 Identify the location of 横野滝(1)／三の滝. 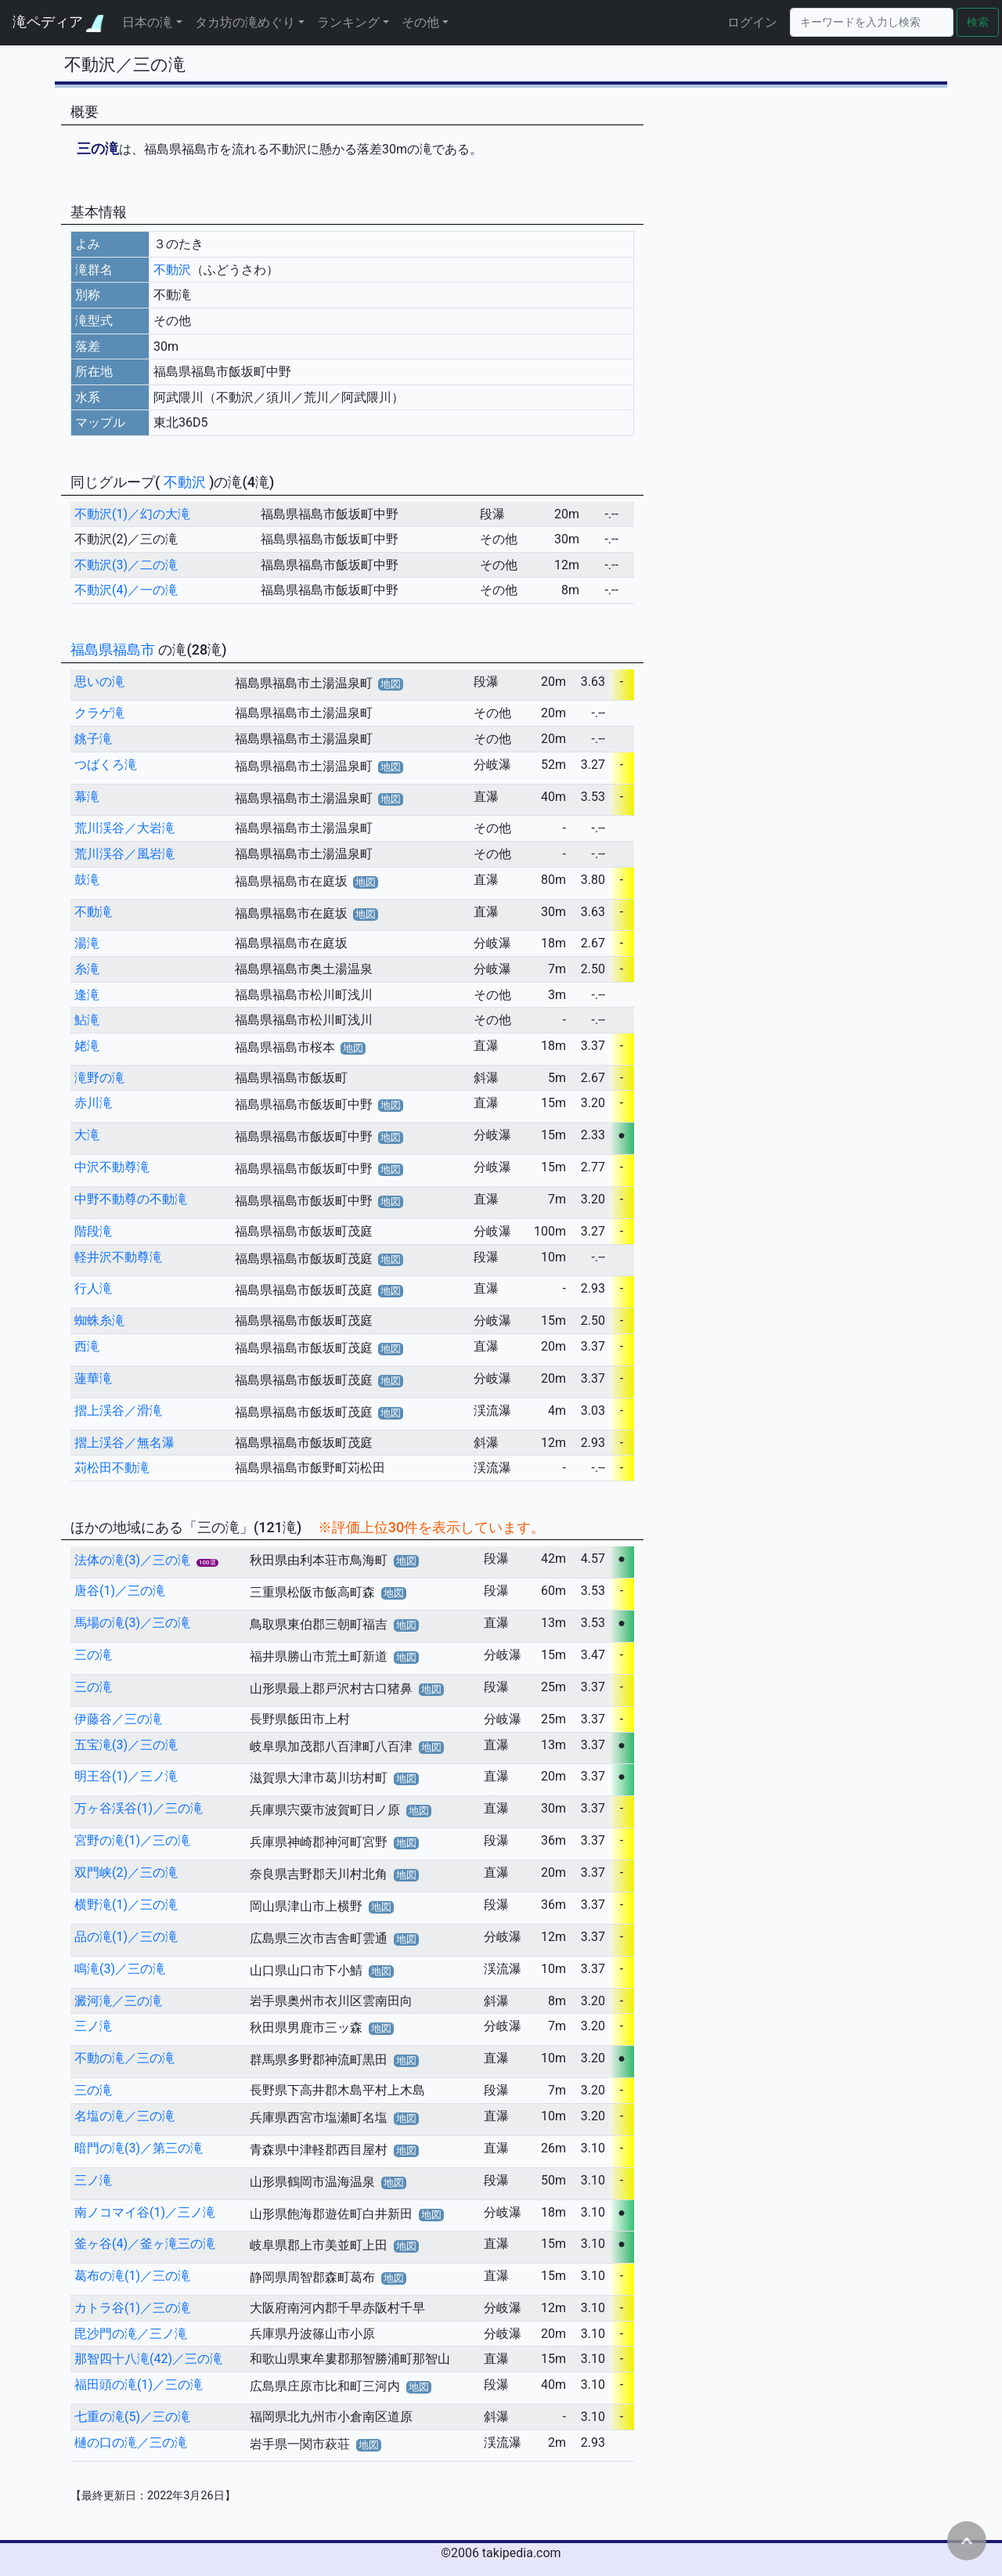
(126, 1904).